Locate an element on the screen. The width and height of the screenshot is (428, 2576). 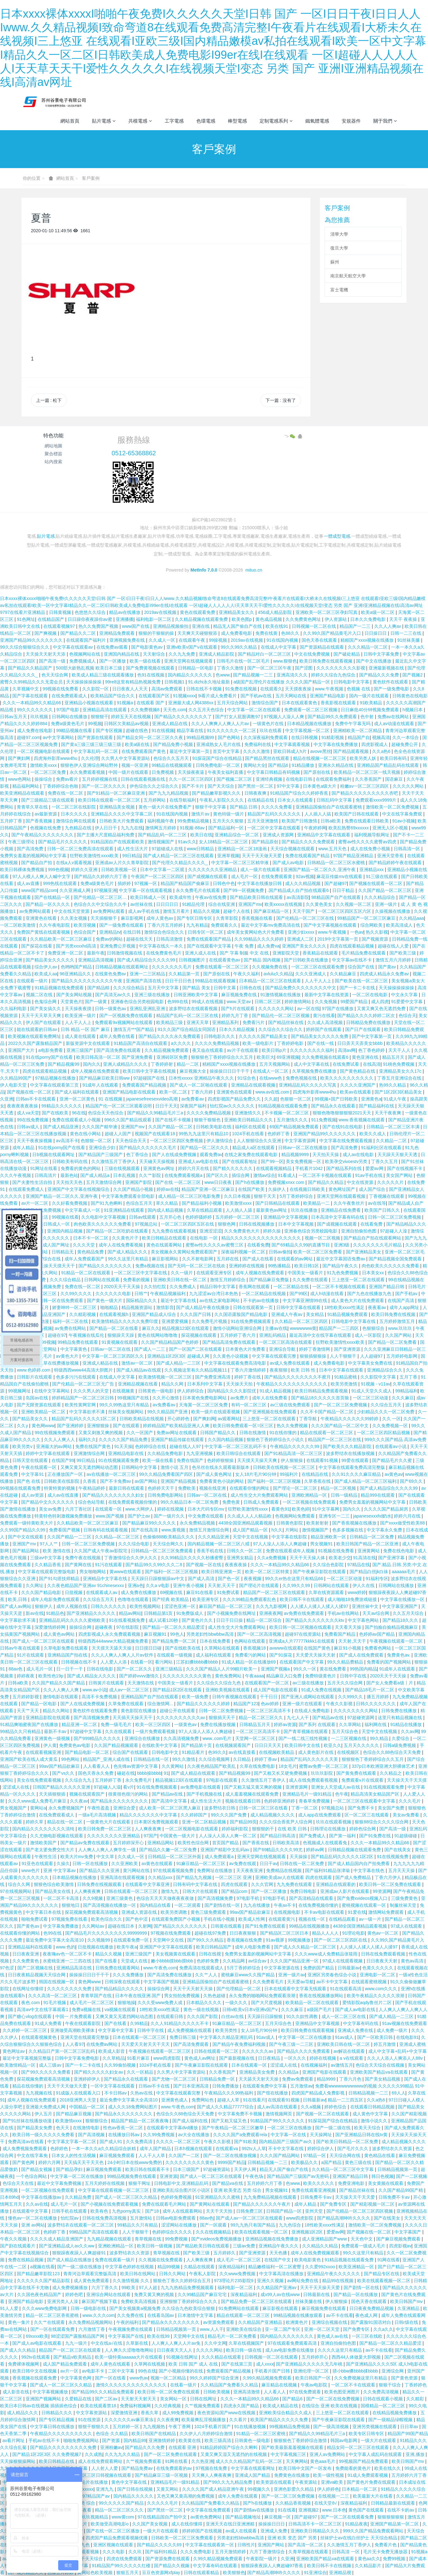
黄色成人av在线 is located at coordinates (333, 2336).